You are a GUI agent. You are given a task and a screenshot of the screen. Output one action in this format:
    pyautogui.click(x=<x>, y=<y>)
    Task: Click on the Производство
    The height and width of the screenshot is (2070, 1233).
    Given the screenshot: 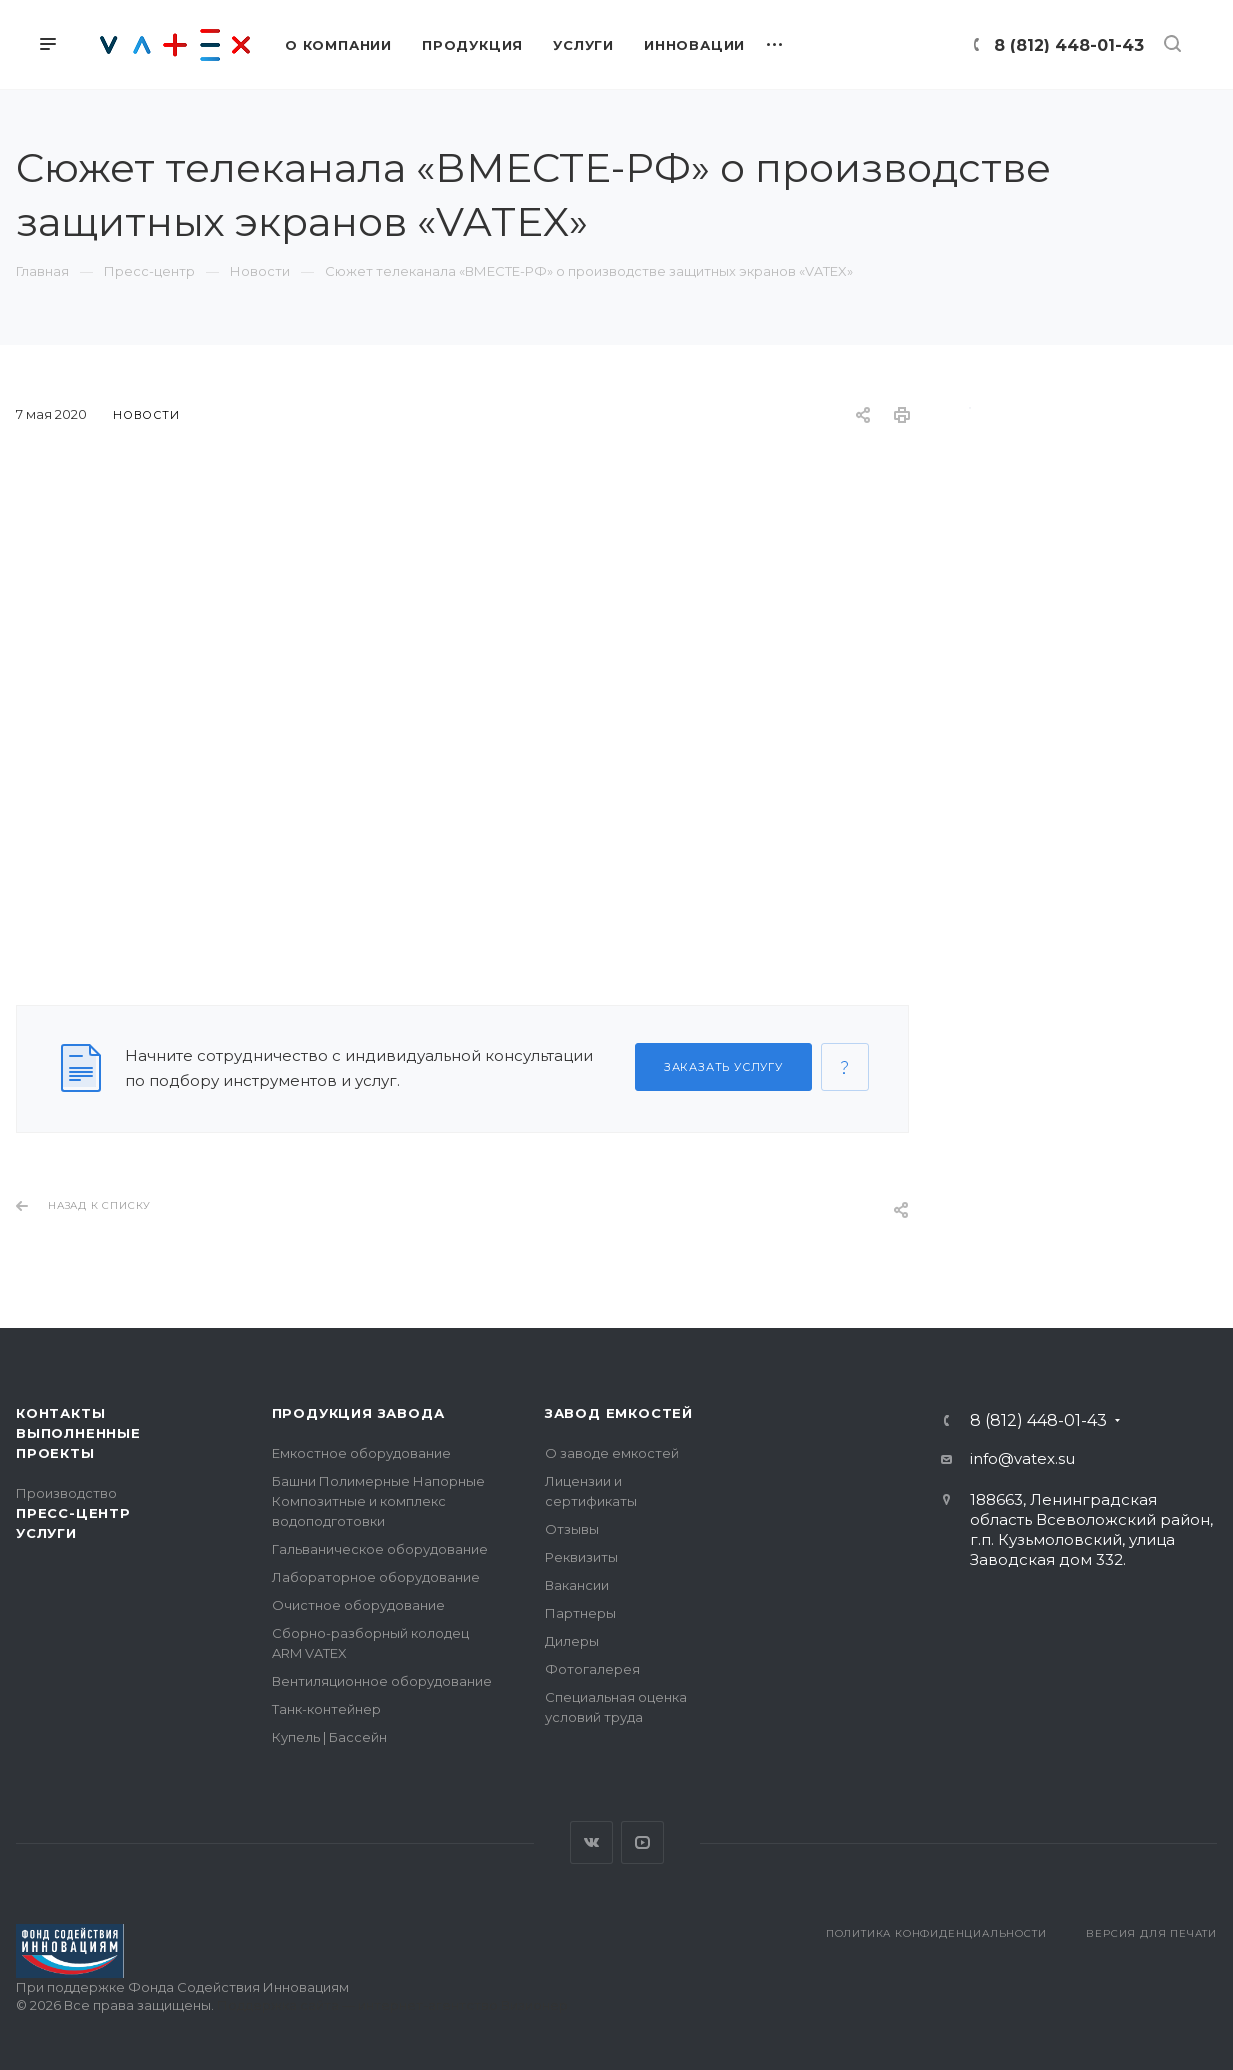 What is the action you would take?
    pyautogui.click(x=66, y=1493)
    